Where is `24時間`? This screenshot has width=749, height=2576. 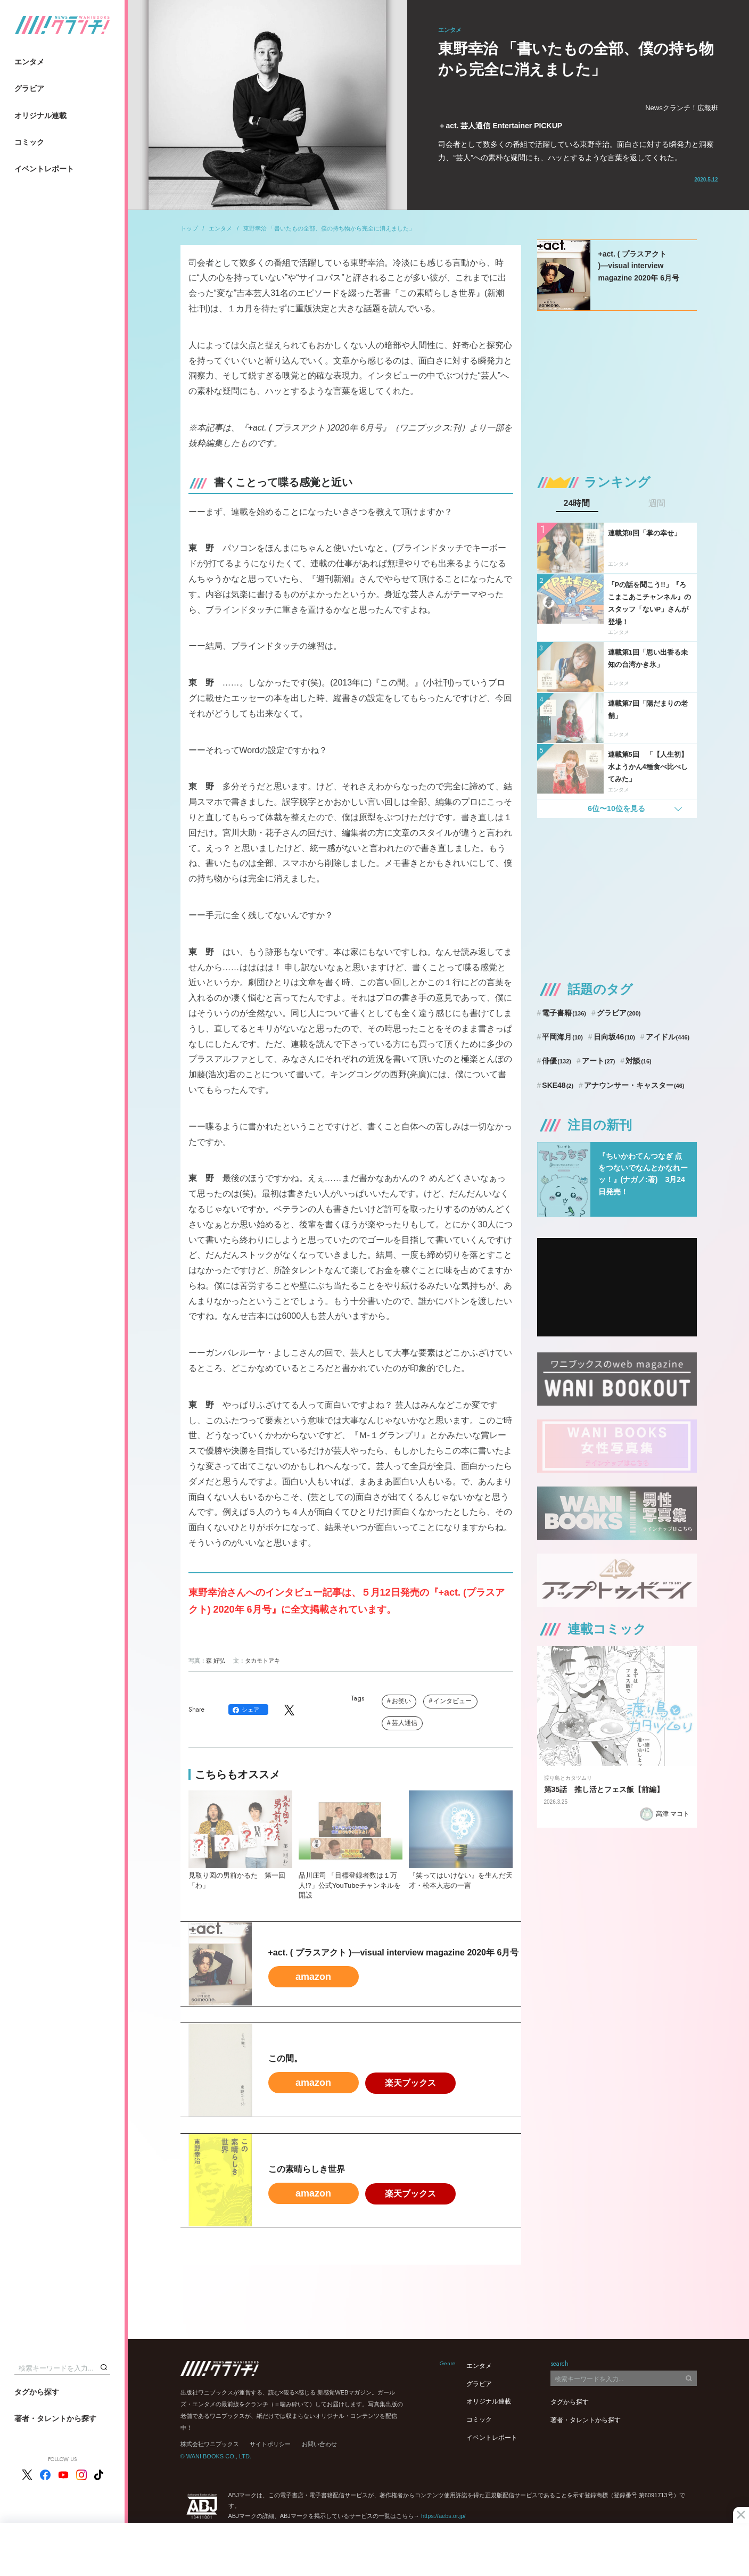
24時間 is located at coordinates (577, 503).